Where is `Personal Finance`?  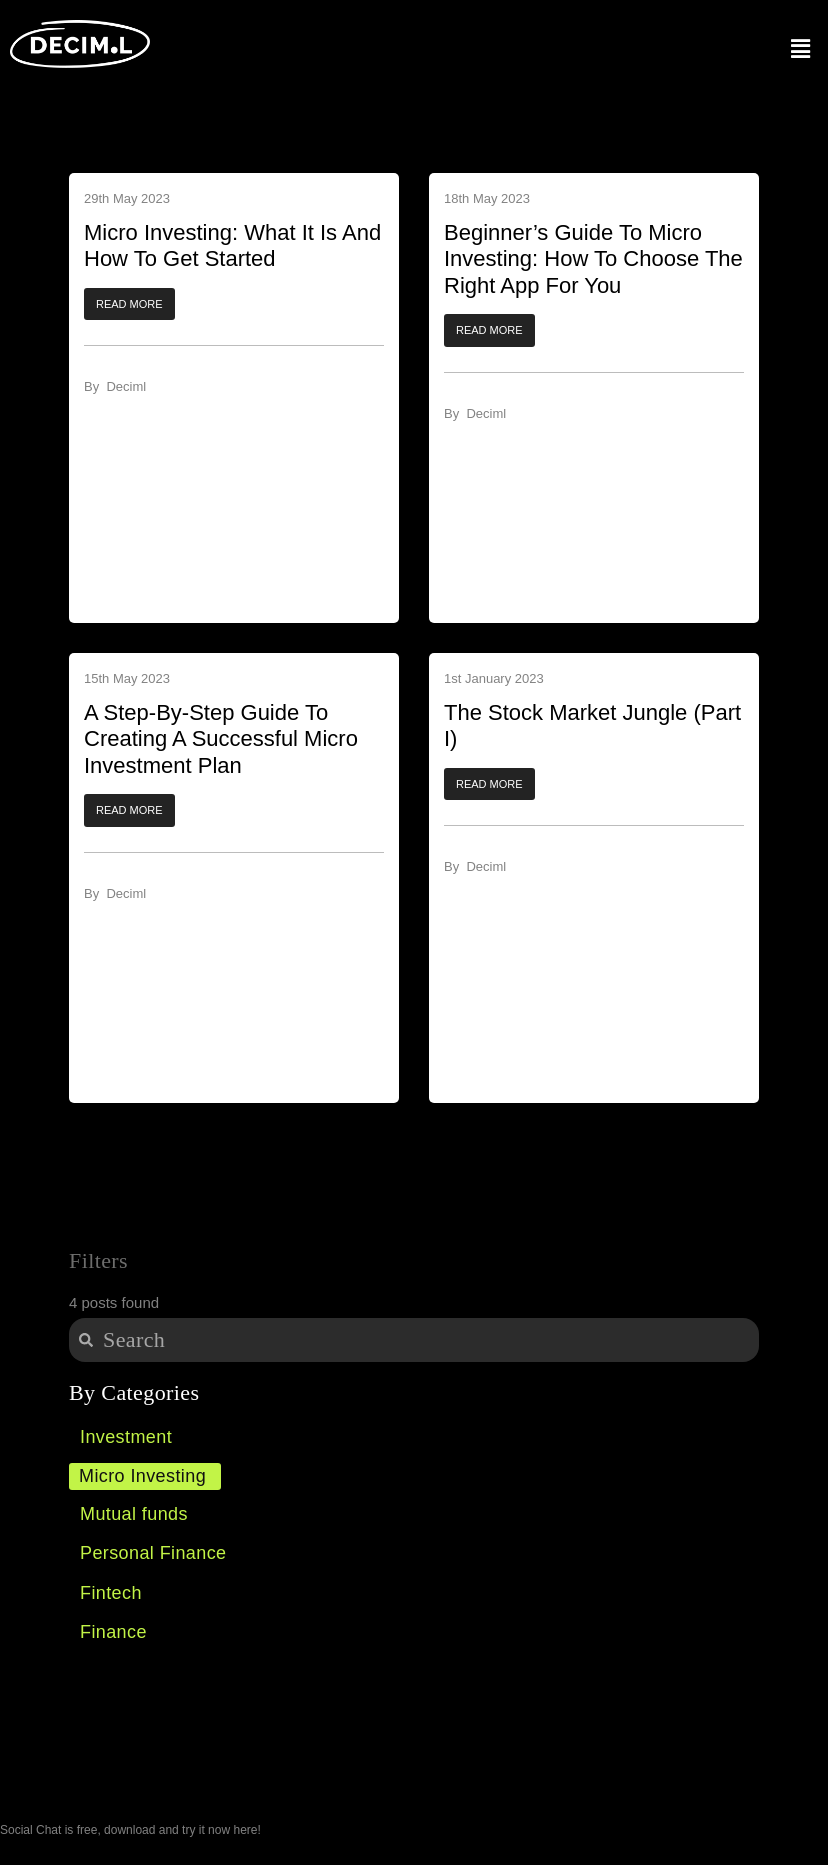 Personal Finance is located at coordinates (153, 1553).